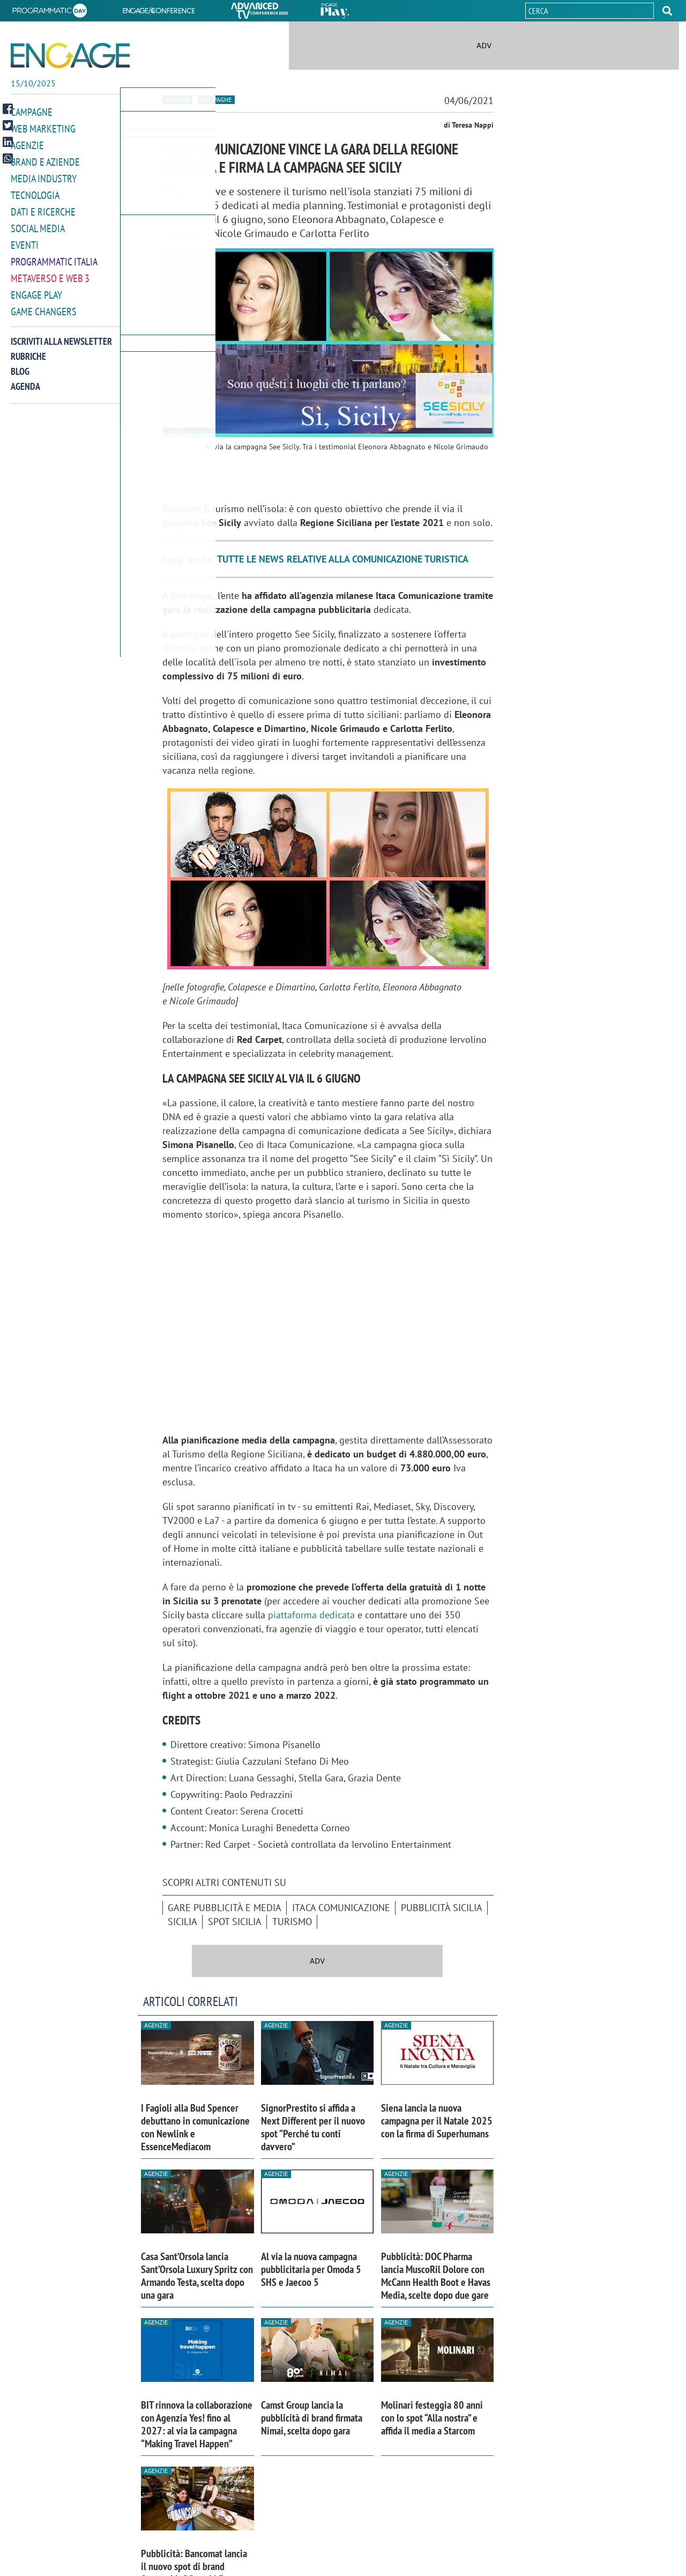 Image resolution: width=686 pixels, height=2576 pixels. Describe the element at coordinates (311, 2269) in the screenshot. I see `Al via la nuova campagna pubblicitaria per Omoda 5 SHS e Jaecoo 5` at that location.